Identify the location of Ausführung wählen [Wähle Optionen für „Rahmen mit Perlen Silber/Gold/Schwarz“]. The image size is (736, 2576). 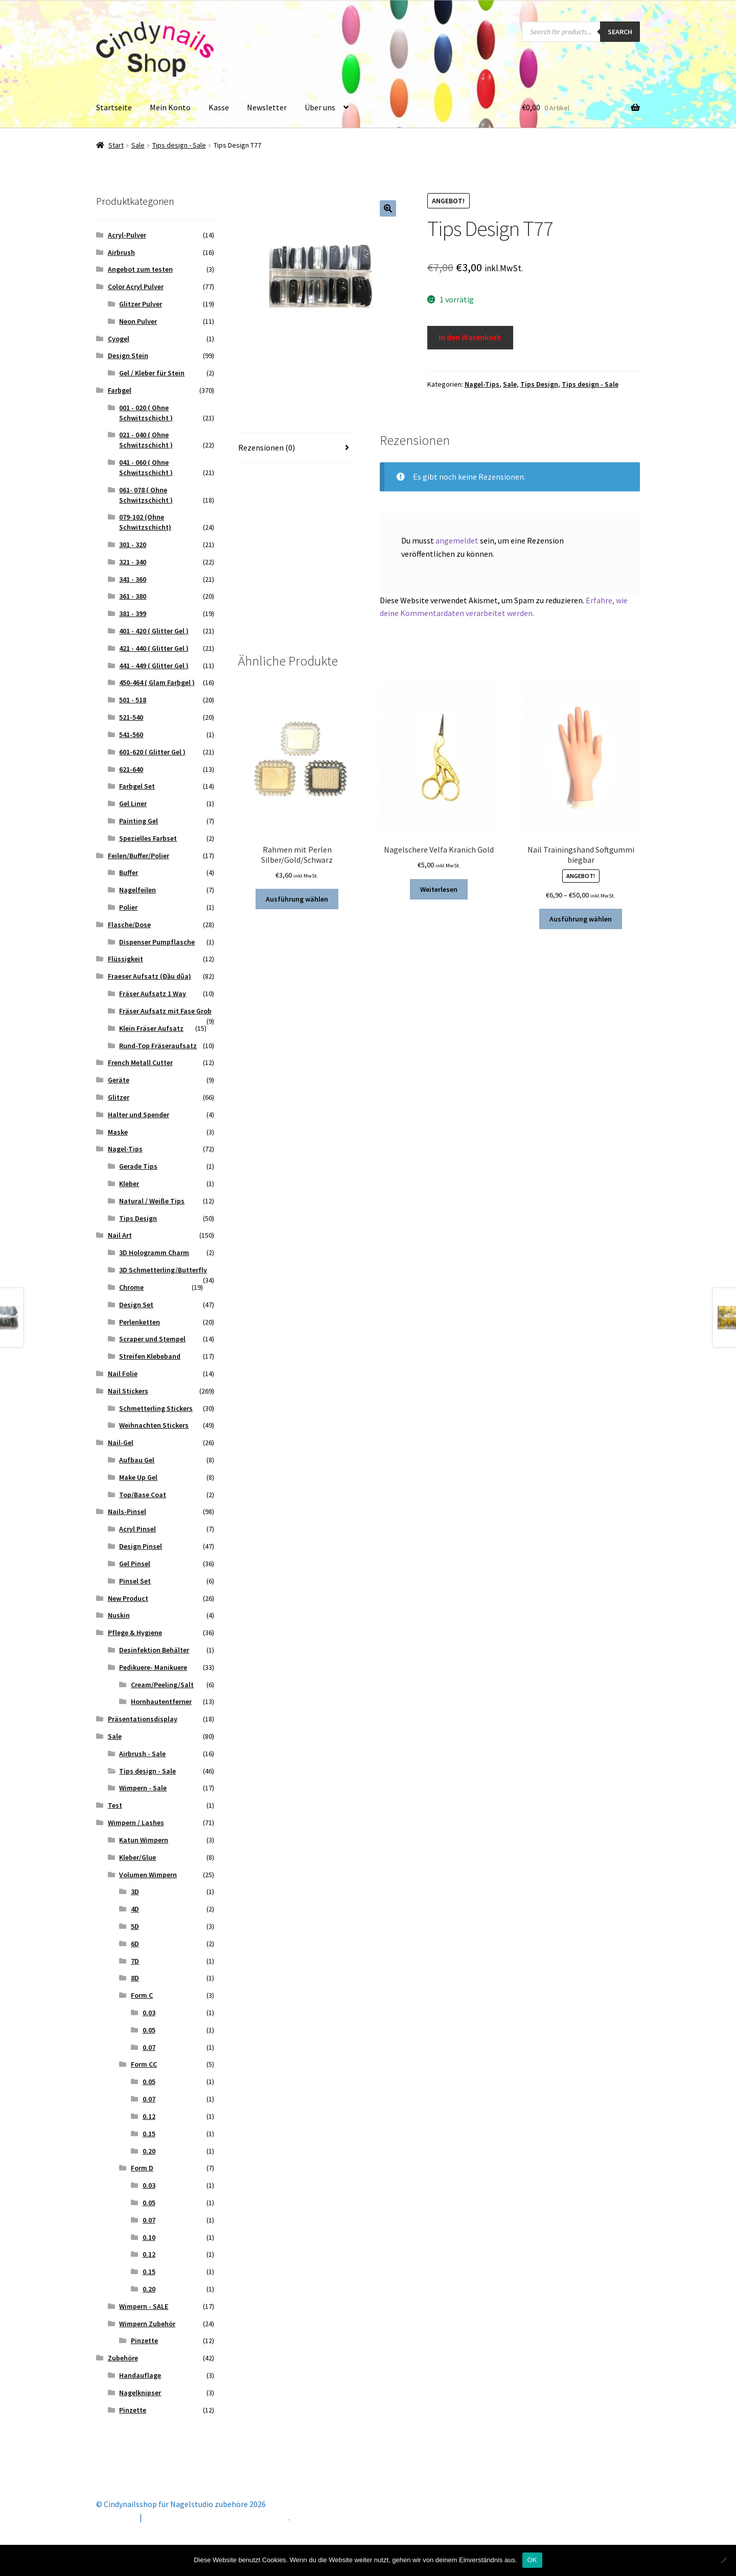
(297, 899).